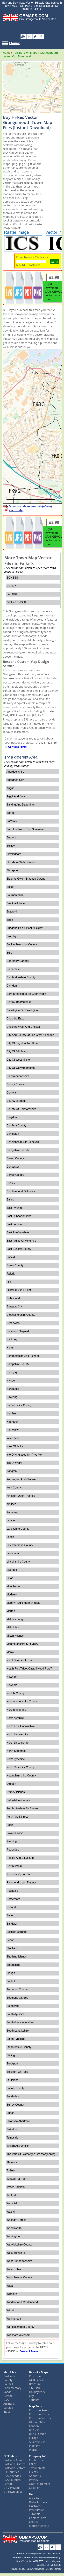  Describe the element at coordinates (11, 936) in the screenshot. I see `Bromley` at that location.